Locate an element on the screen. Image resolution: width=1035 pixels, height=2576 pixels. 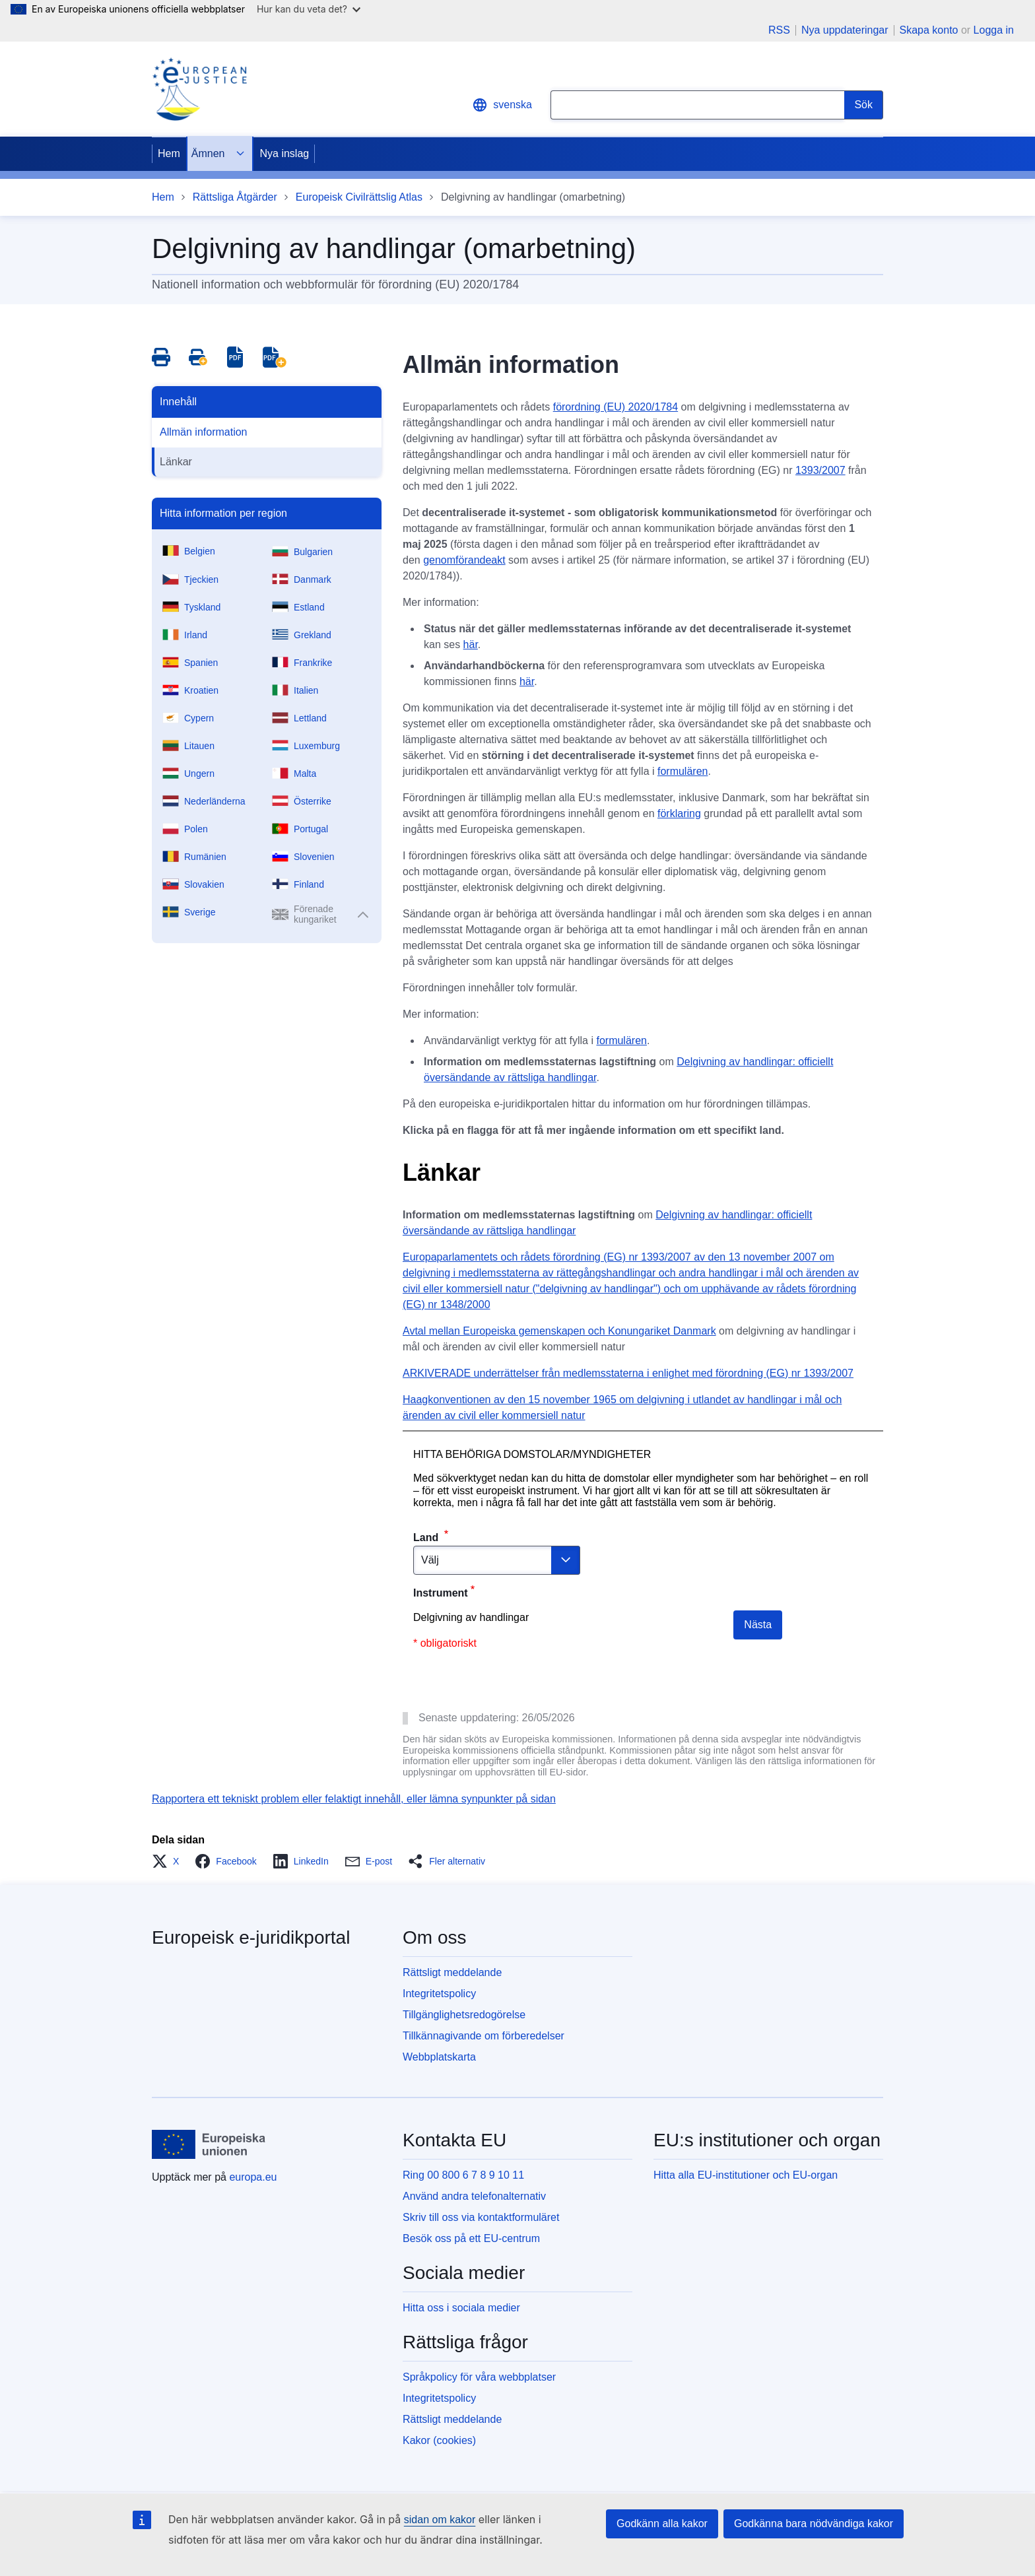
Integritetspolicy is located at coordinates (439, 1993).